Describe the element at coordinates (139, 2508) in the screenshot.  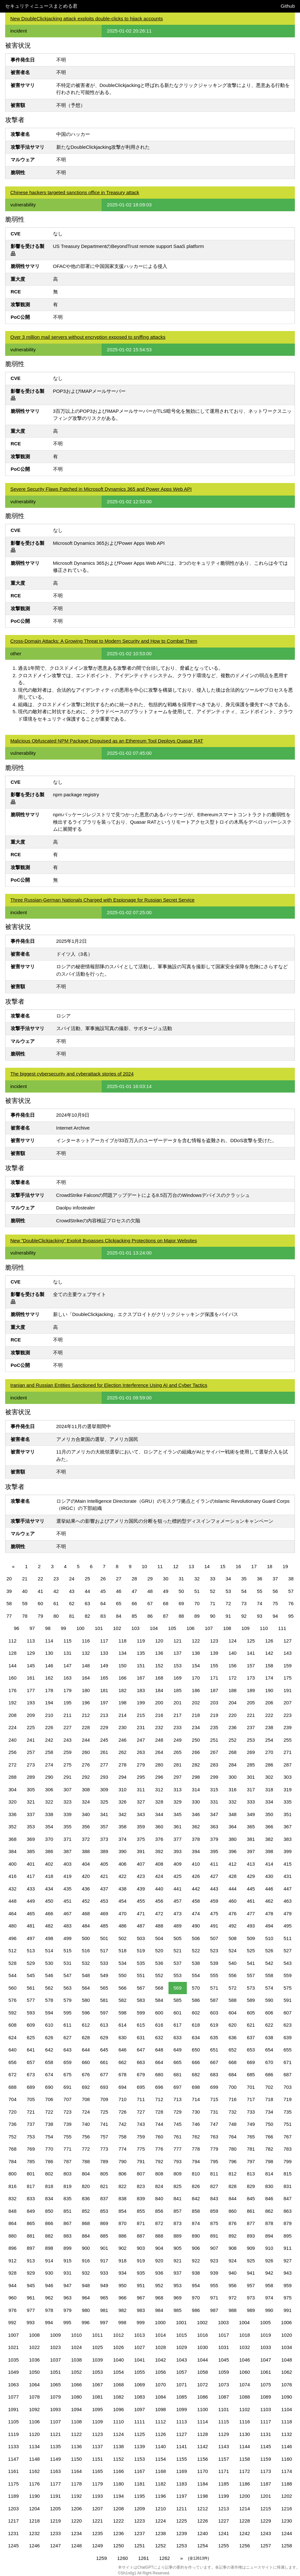
I see `1209` at that location.